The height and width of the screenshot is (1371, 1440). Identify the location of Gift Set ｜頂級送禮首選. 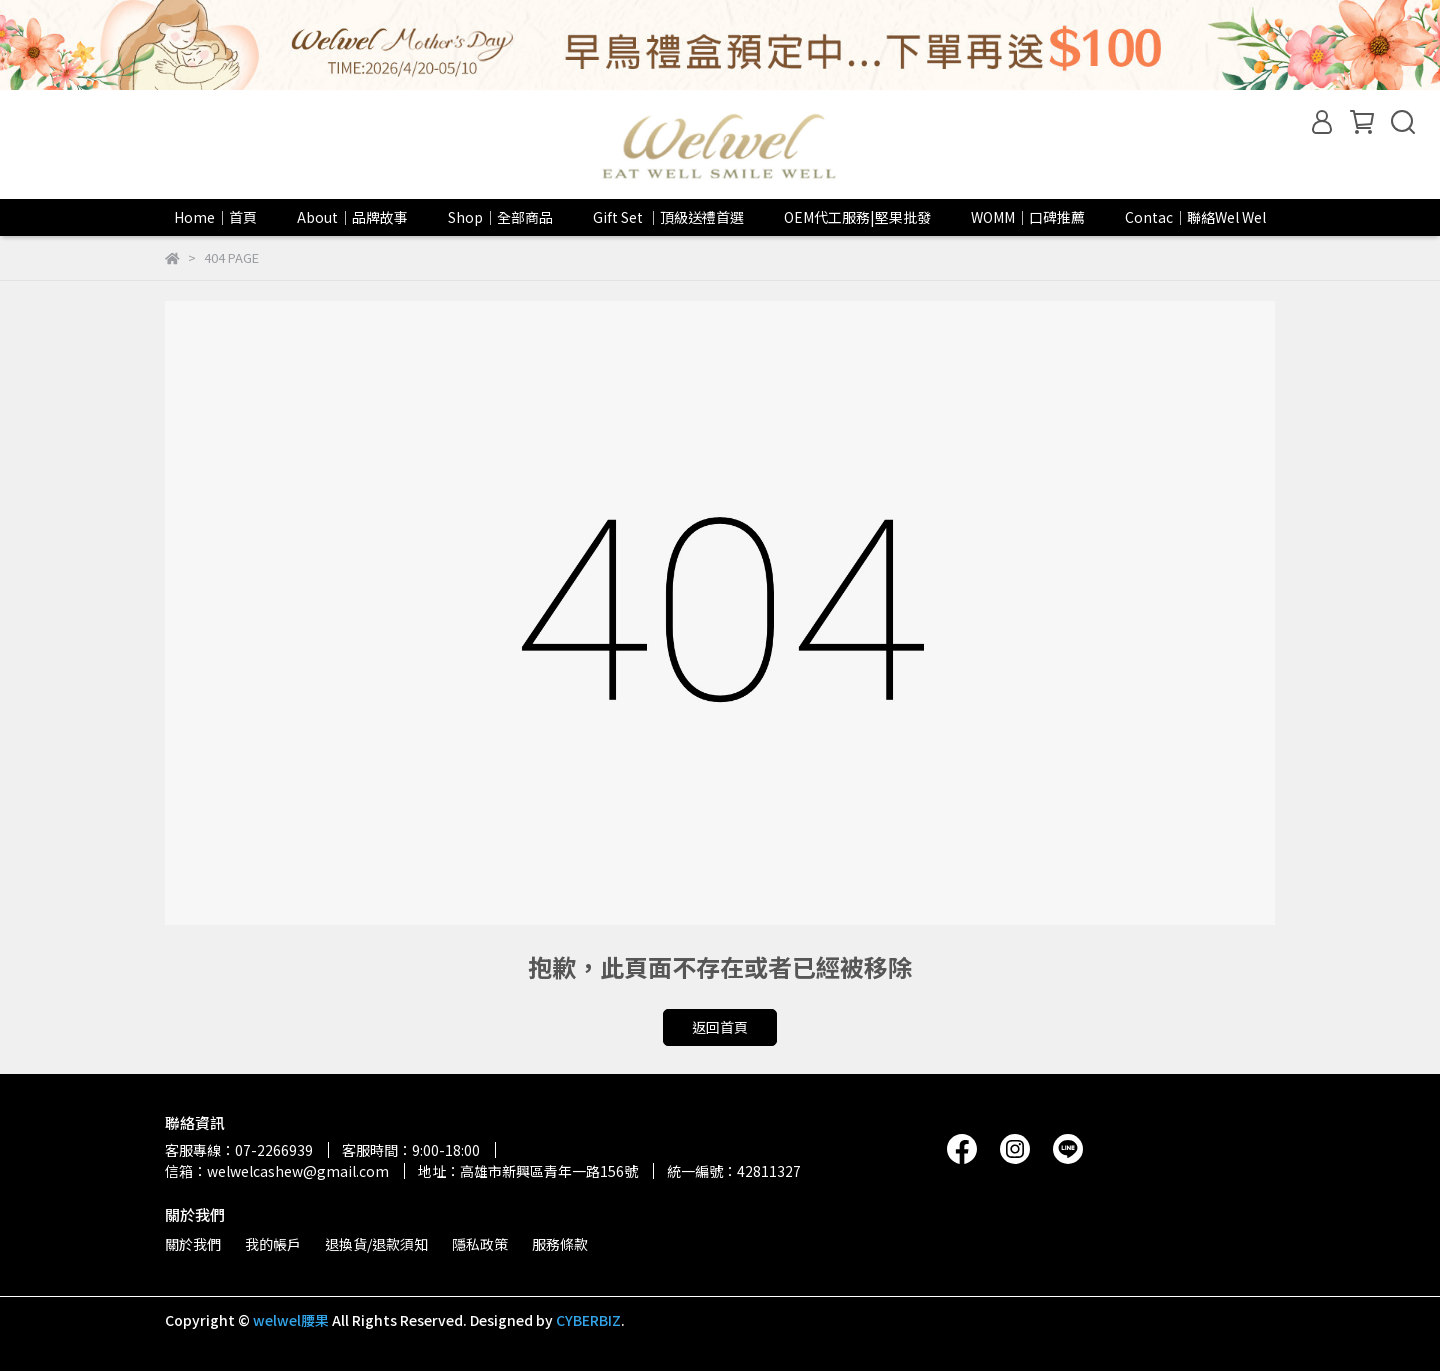
(668, 217).